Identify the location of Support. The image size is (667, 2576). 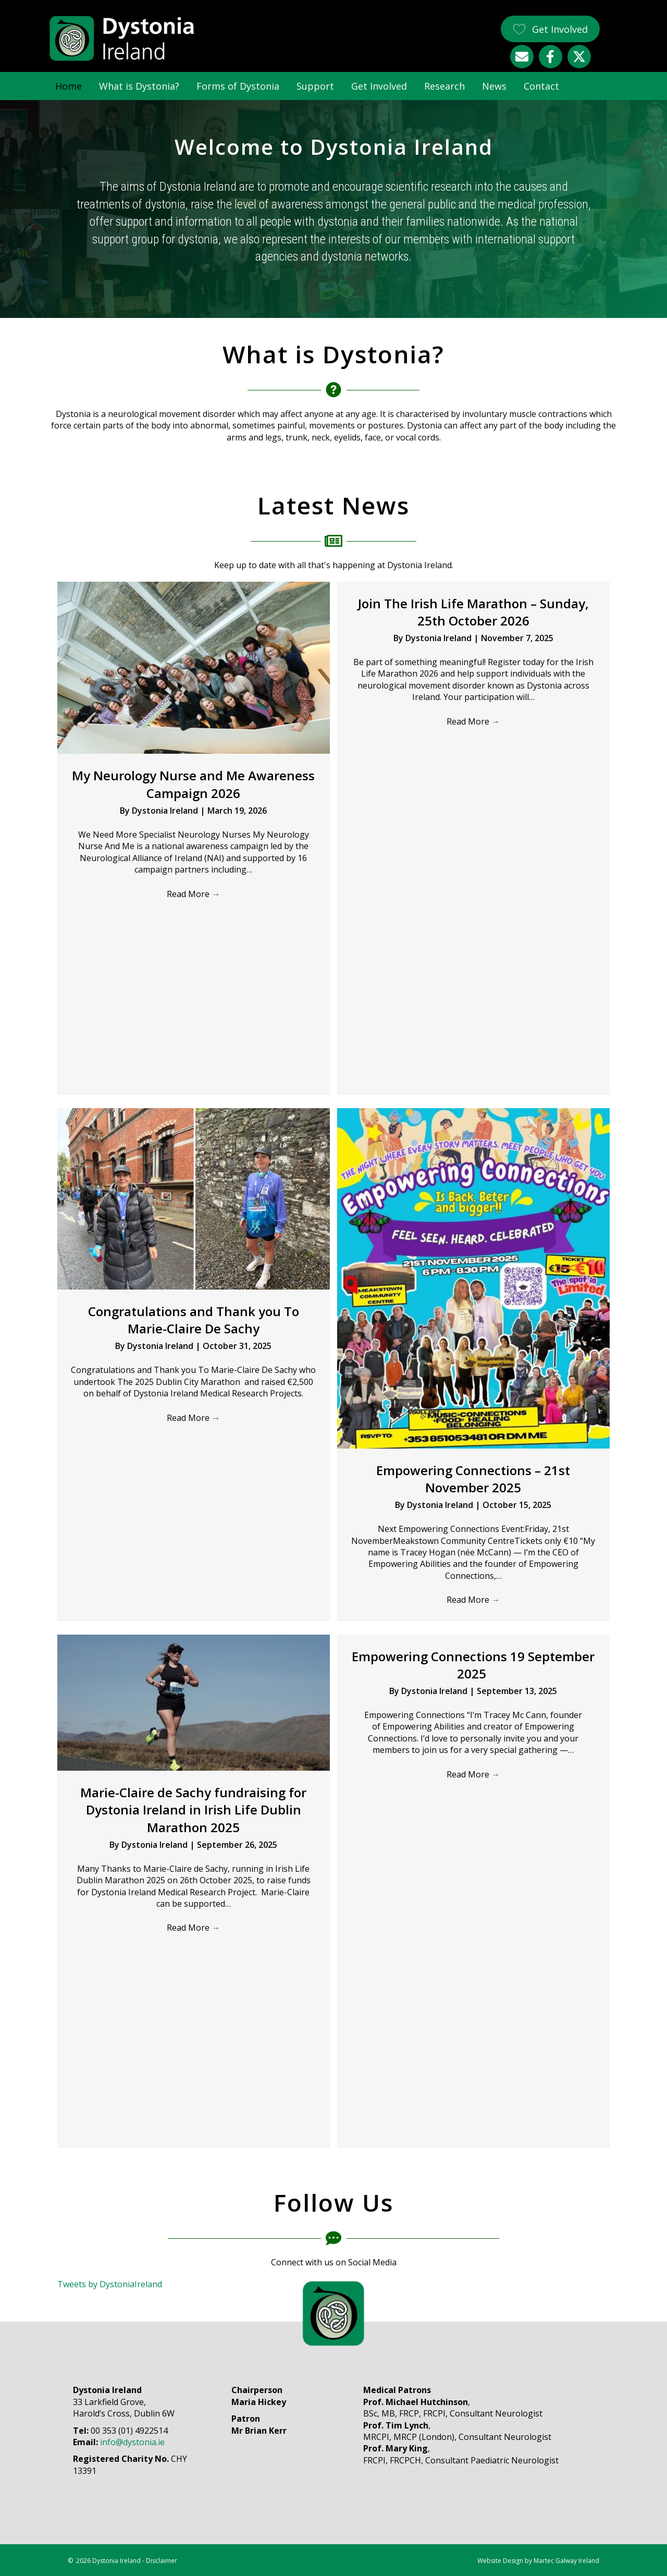
(315, 86).